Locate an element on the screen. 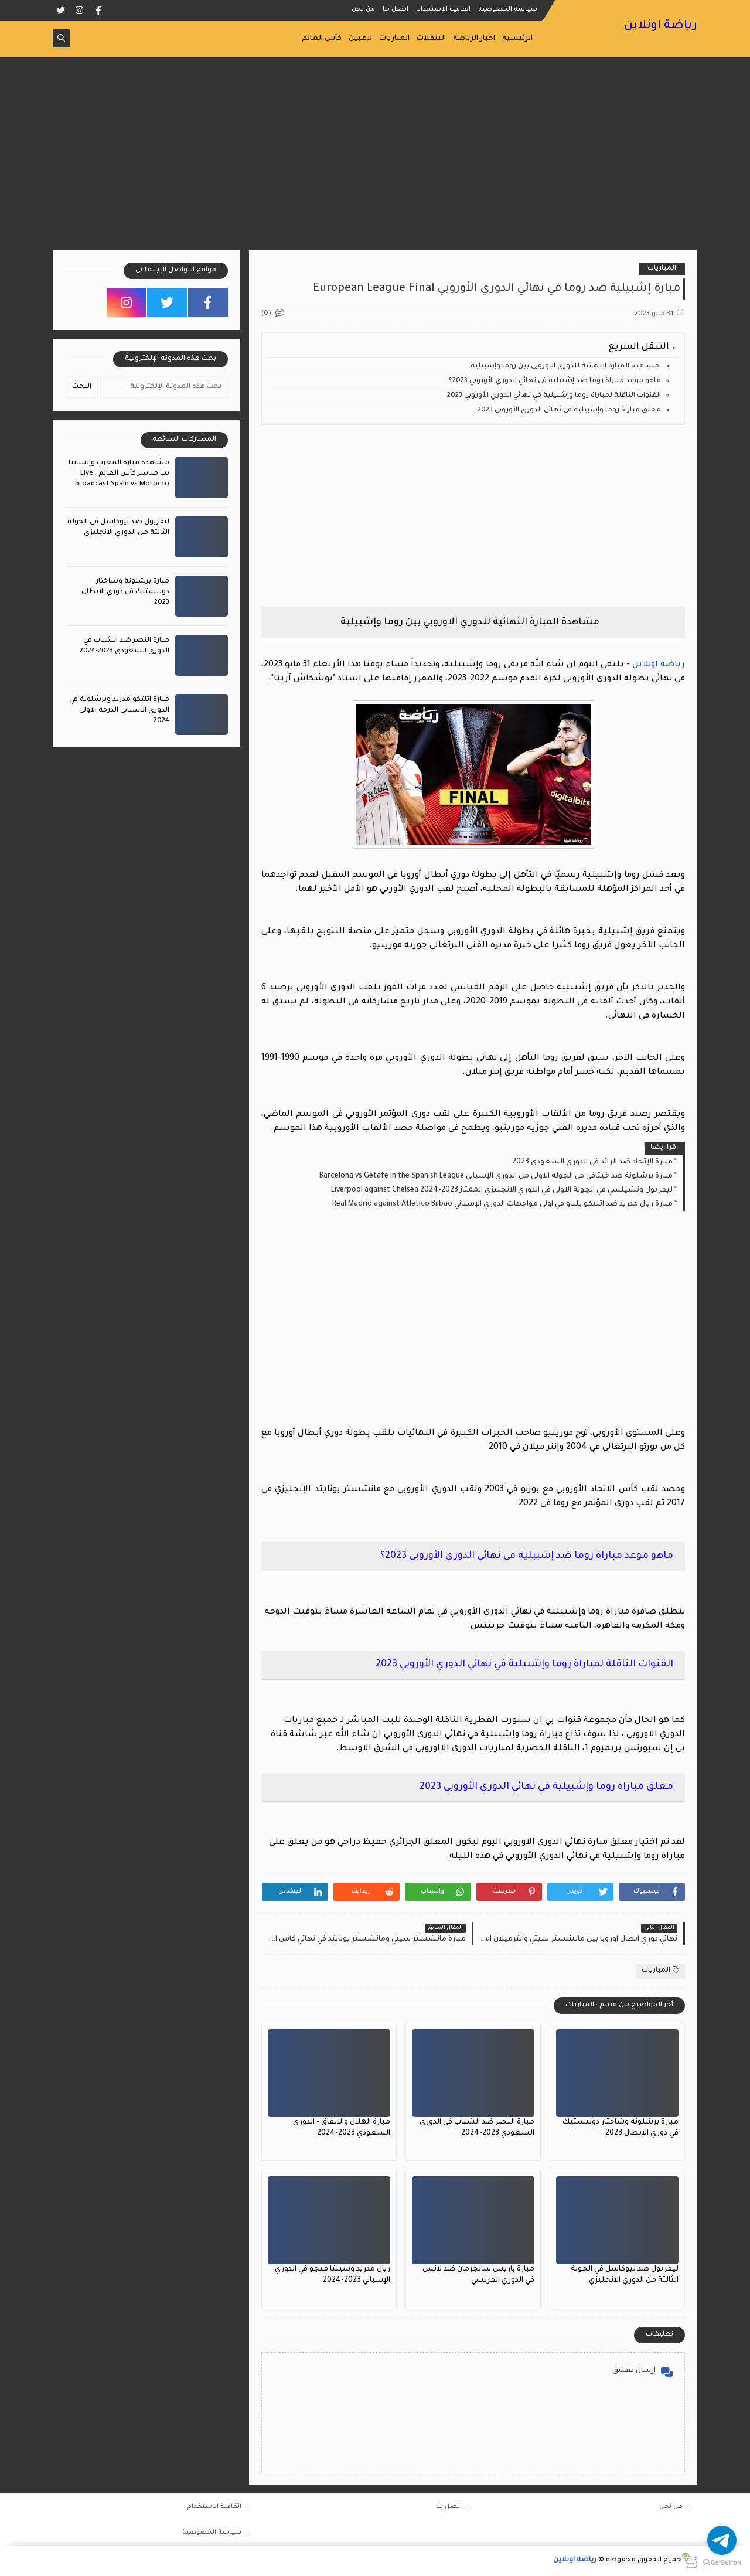 Image resolution: width=750 pixels, height=2576 pixels. مبارة ريال مدريد ضد اتلتكو بلباو في اولى مواجهات الدوري الإسباني Real Madrid against Atletico Bilbao is located at coordinates (502, 1204).